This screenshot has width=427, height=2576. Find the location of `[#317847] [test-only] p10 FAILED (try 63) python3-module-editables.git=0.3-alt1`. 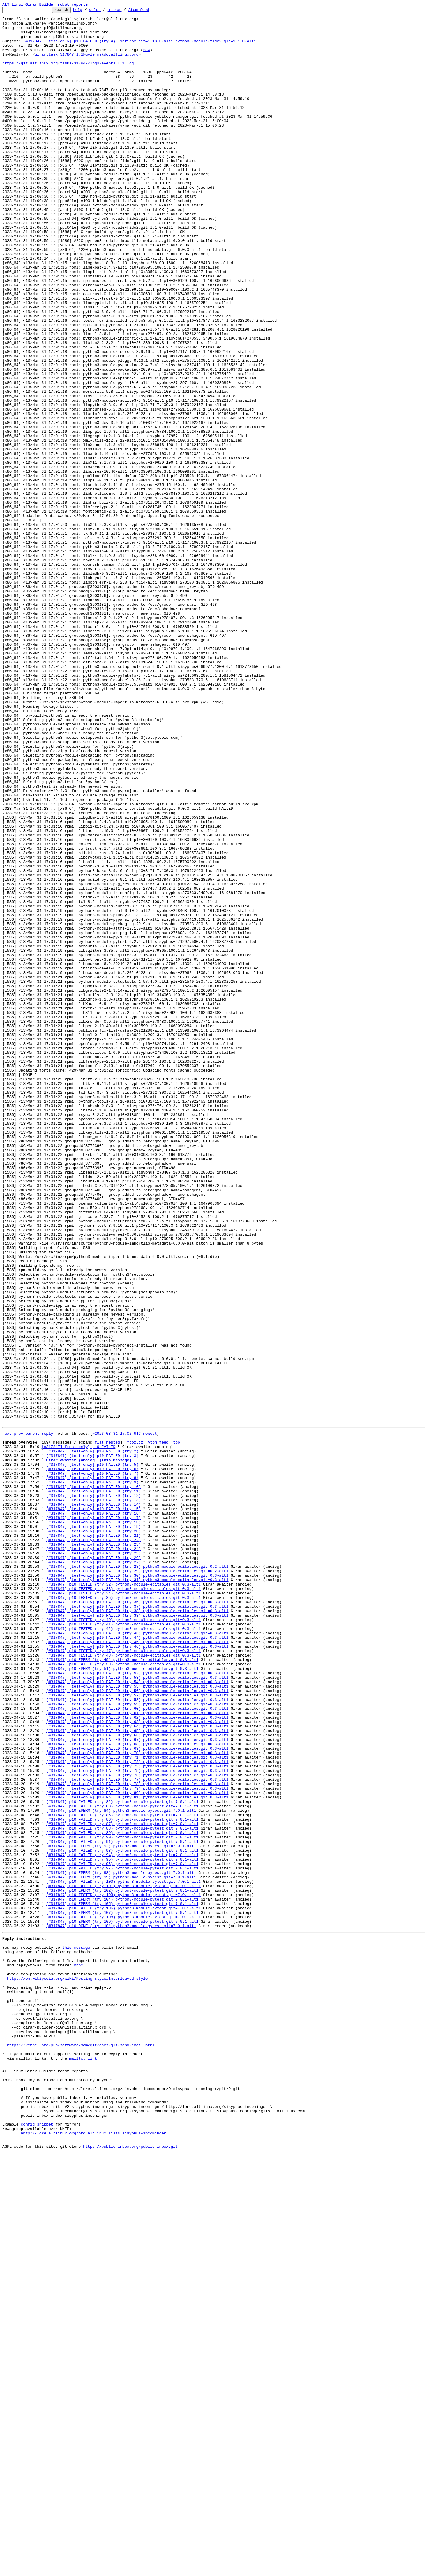

[#317847] [test-only] p10 FAILED (try 63) python3-module-editables.git=0.3-alt1 is located at coordinates (137, 2063).